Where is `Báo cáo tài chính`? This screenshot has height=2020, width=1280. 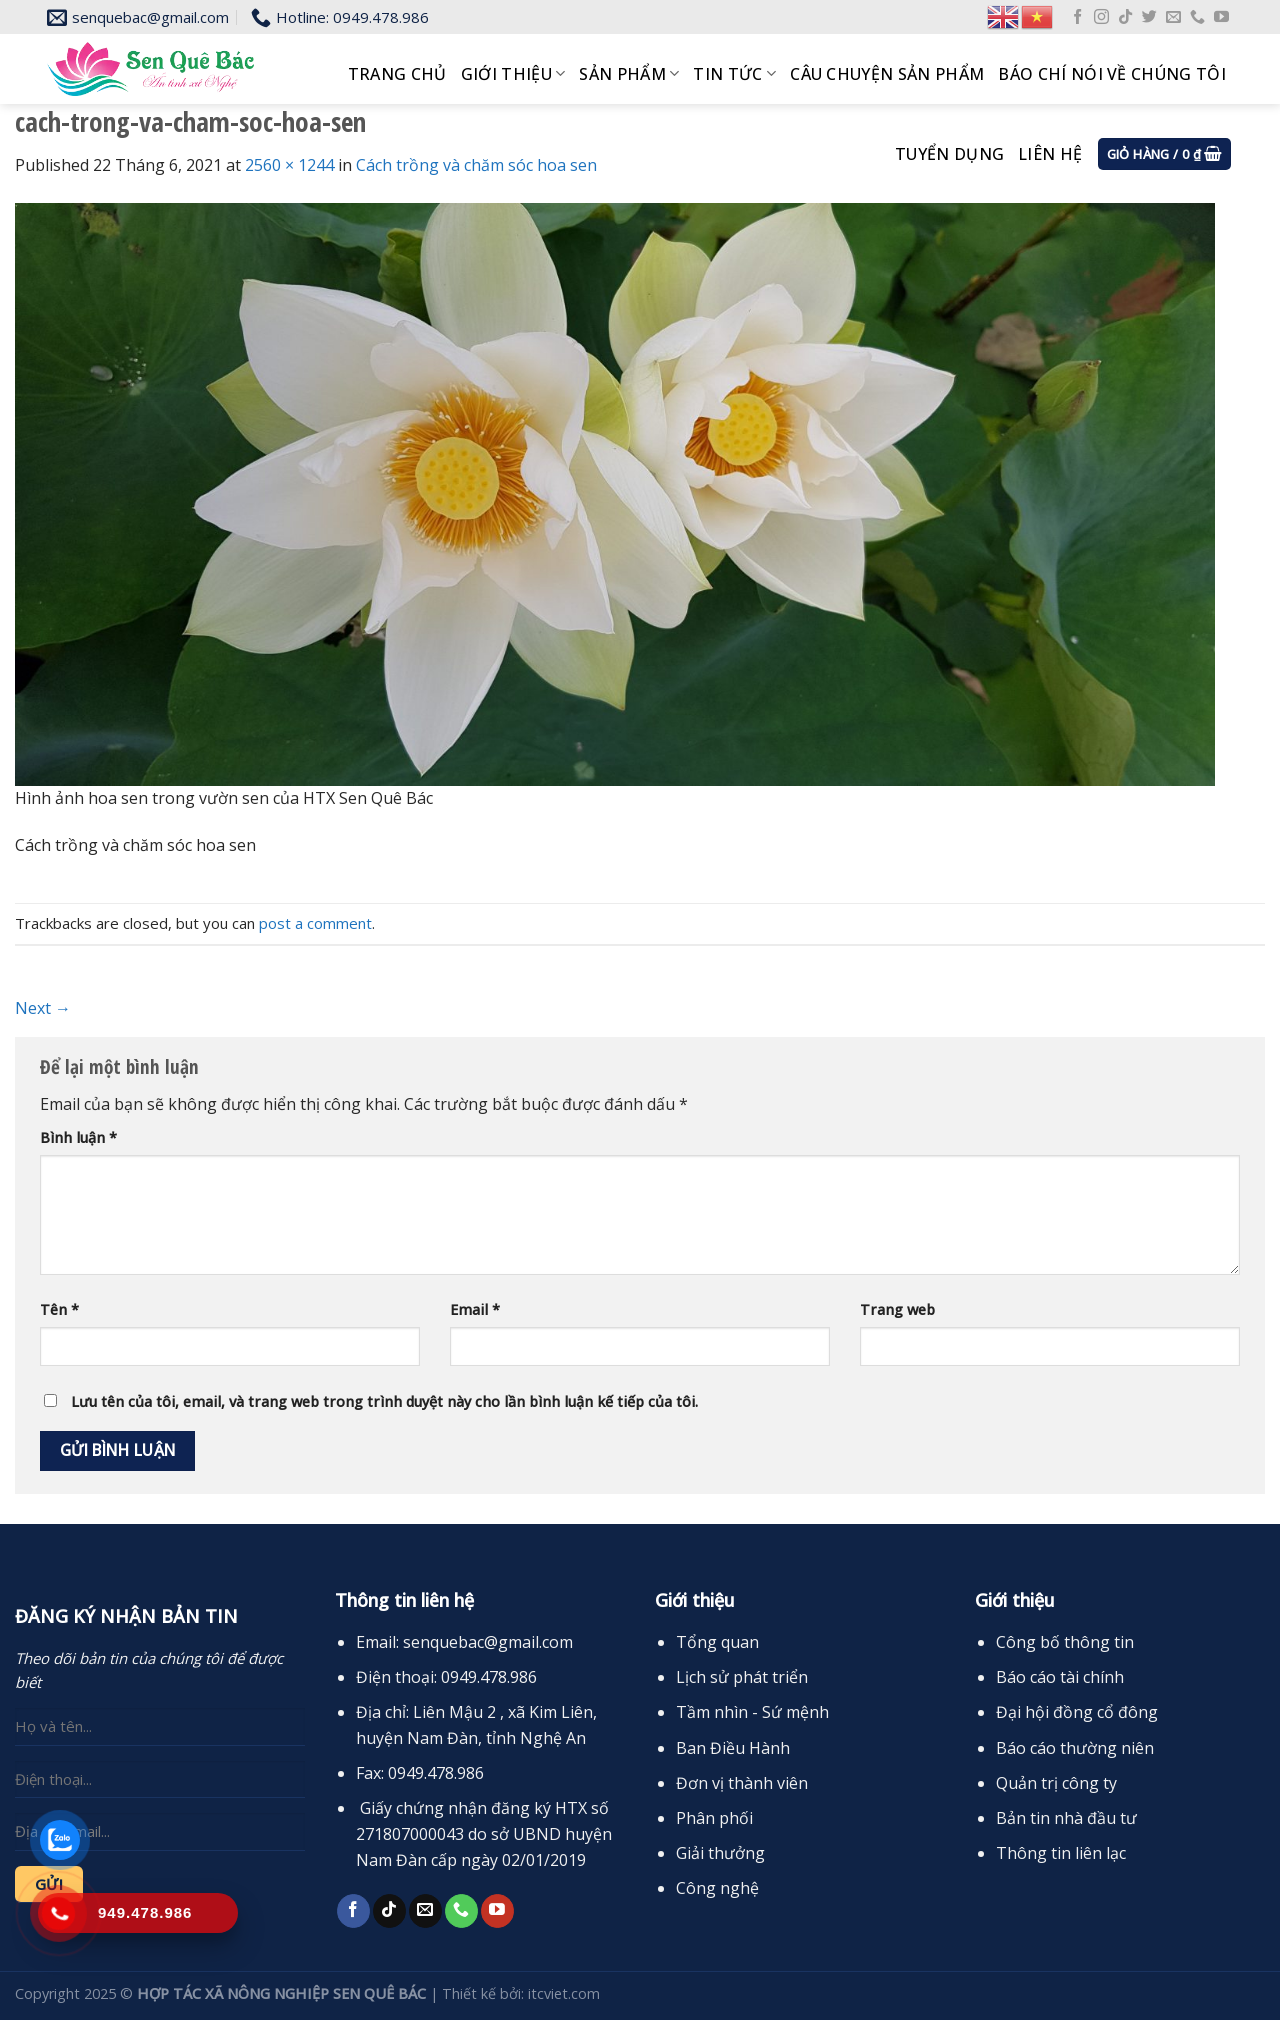
Báo cáo tài chính is located at coordinates (1060, 1677).